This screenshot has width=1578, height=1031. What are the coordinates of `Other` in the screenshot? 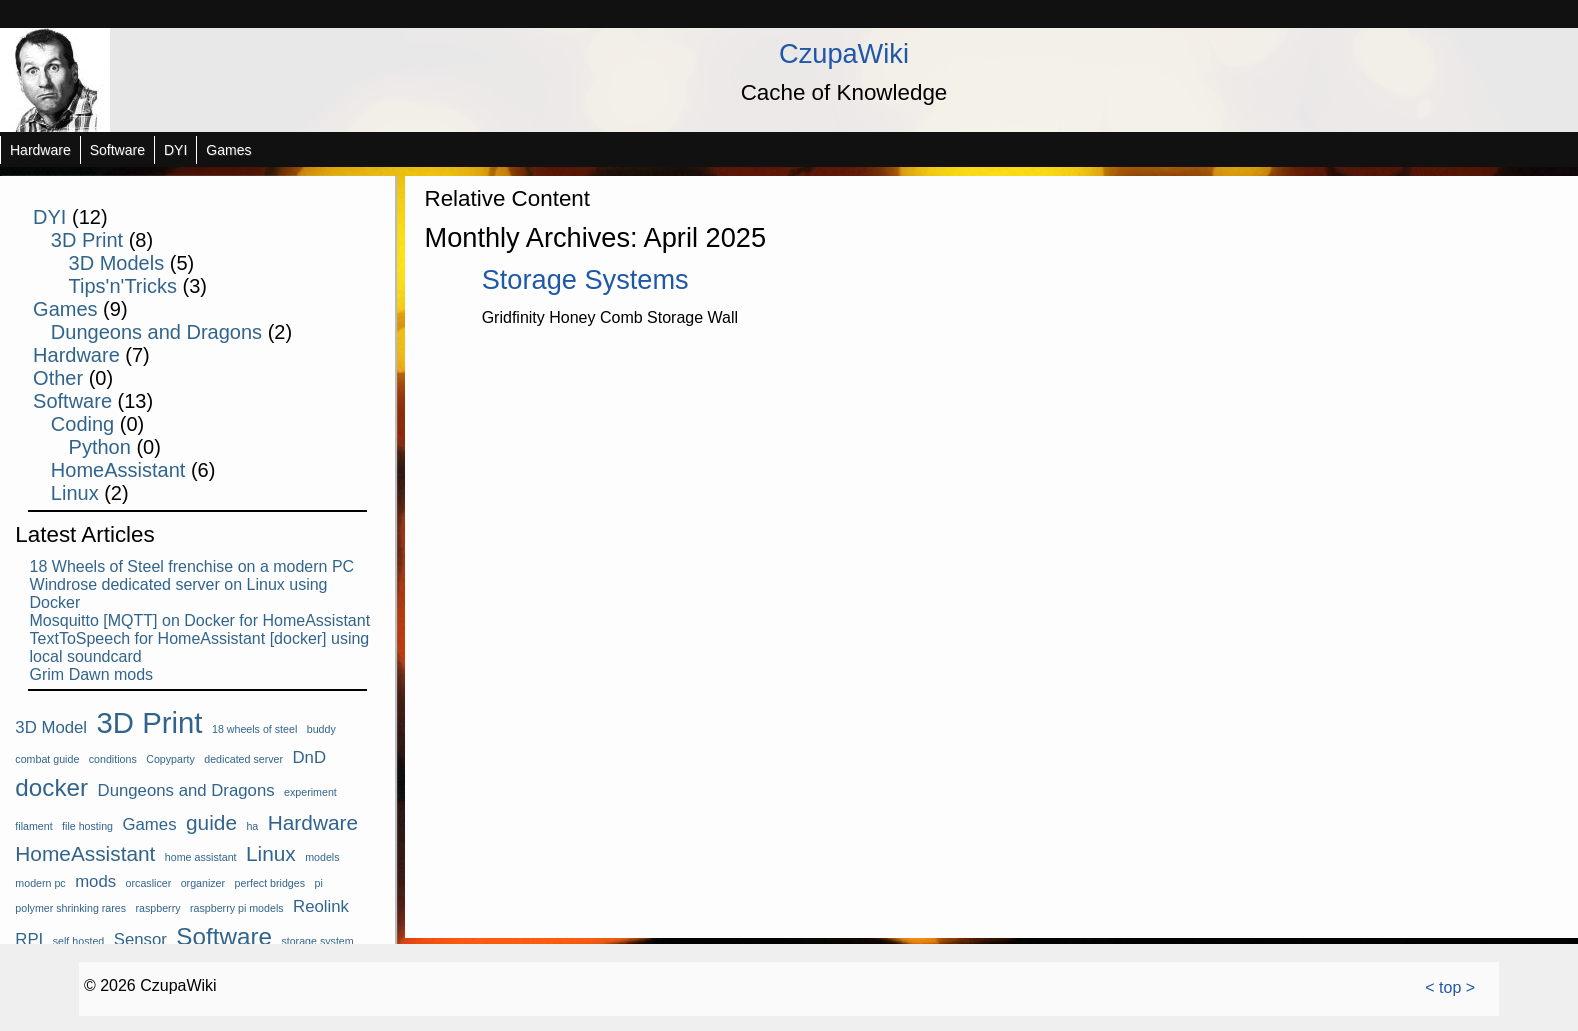 It's located at (58, 378).